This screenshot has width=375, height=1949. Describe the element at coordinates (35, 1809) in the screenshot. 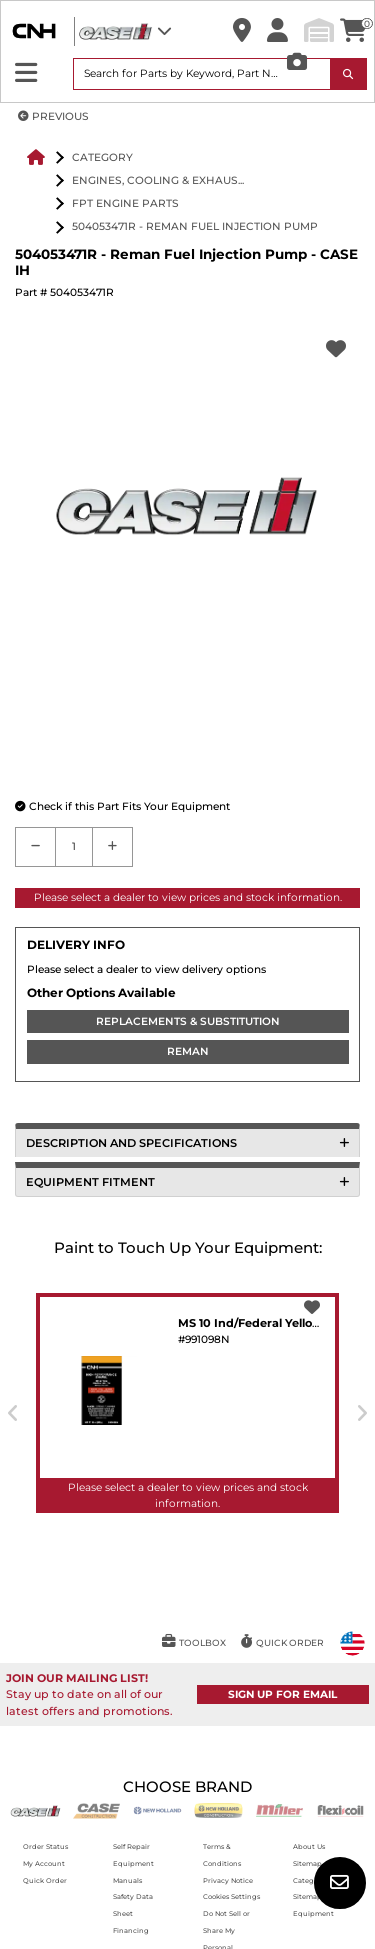

I see `[Case IH]` at that location.